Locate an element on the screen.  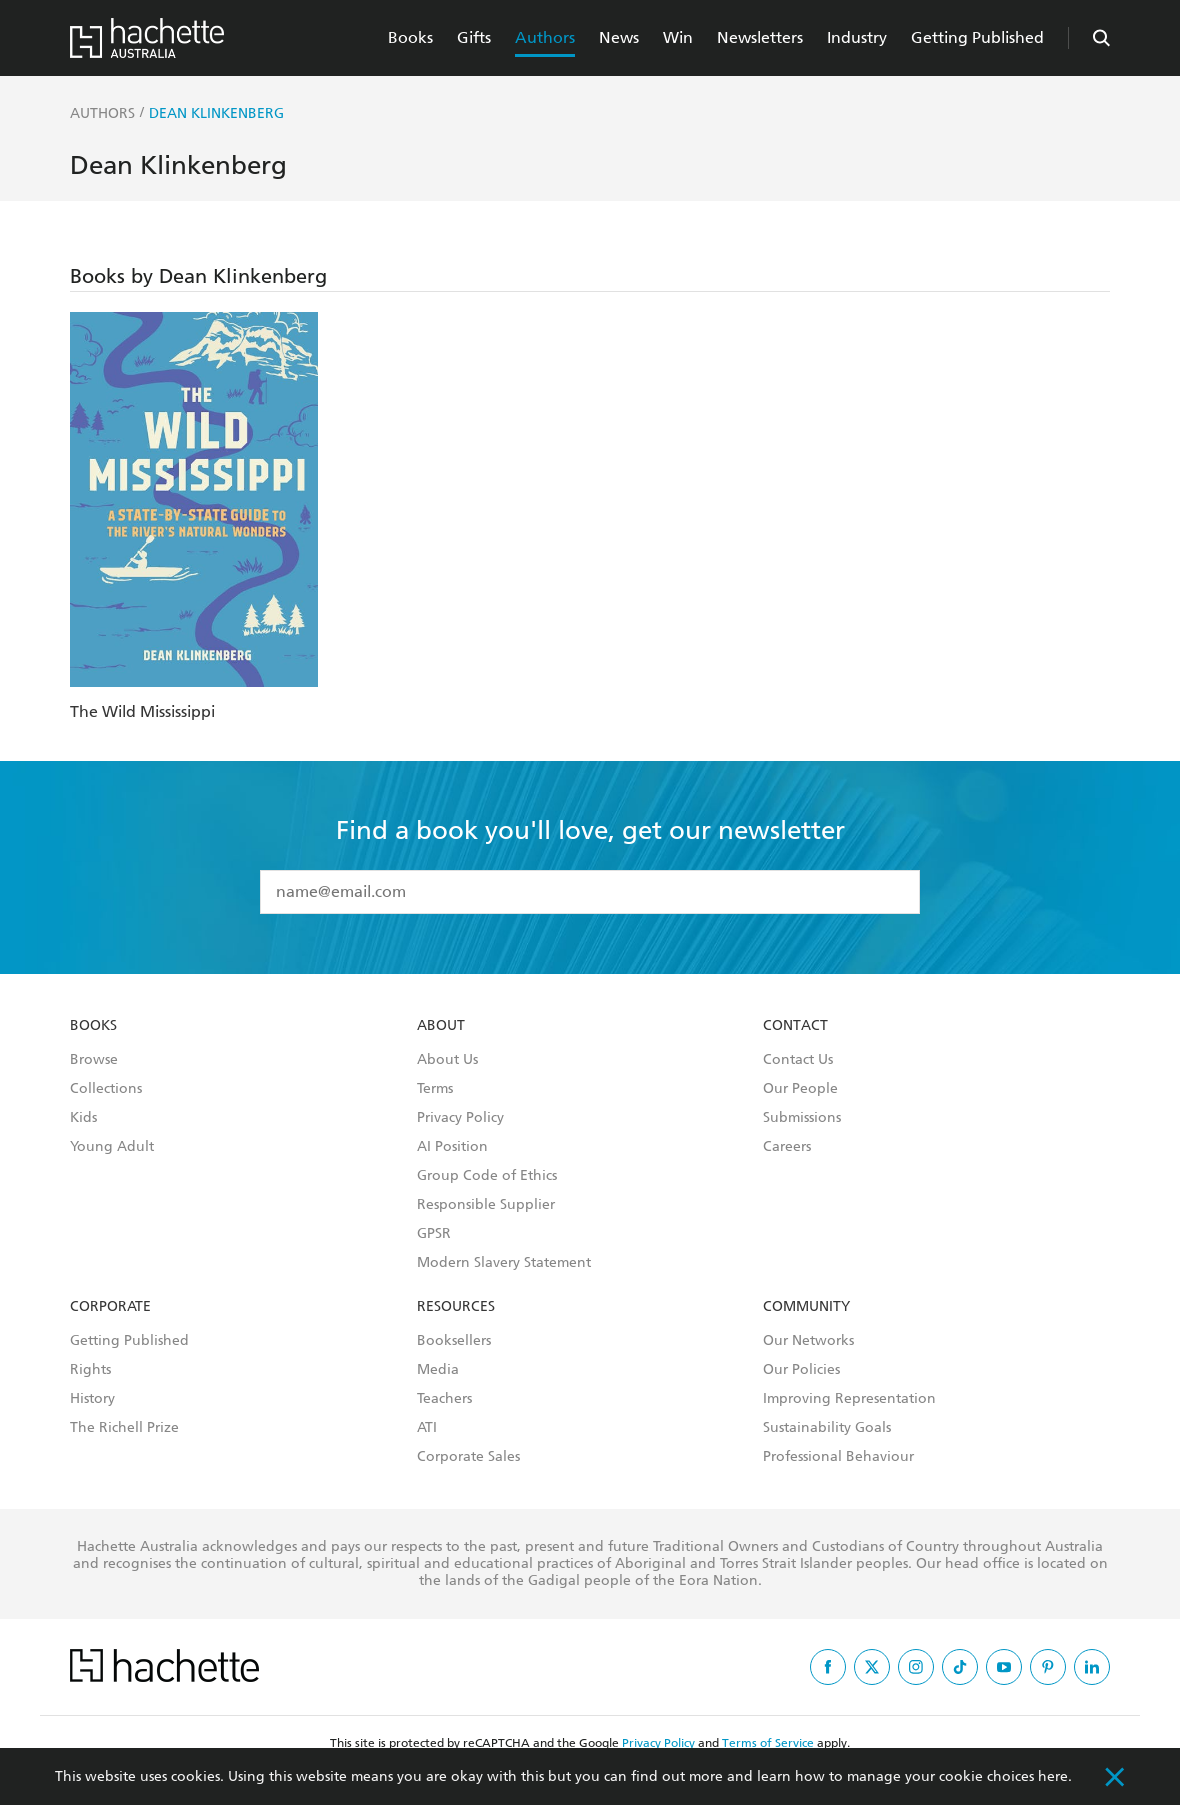
The Richell Prize is located at coordinates (124, 1428).